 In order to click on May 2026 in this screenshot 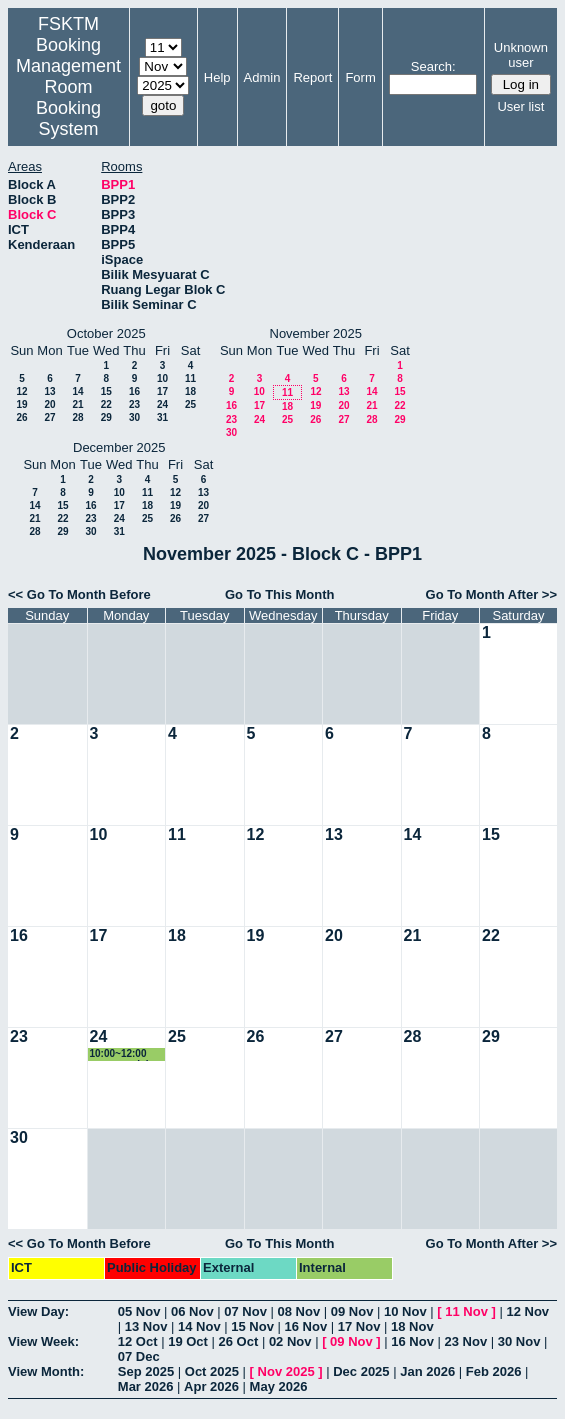, I will do `click(279, 1386)`.